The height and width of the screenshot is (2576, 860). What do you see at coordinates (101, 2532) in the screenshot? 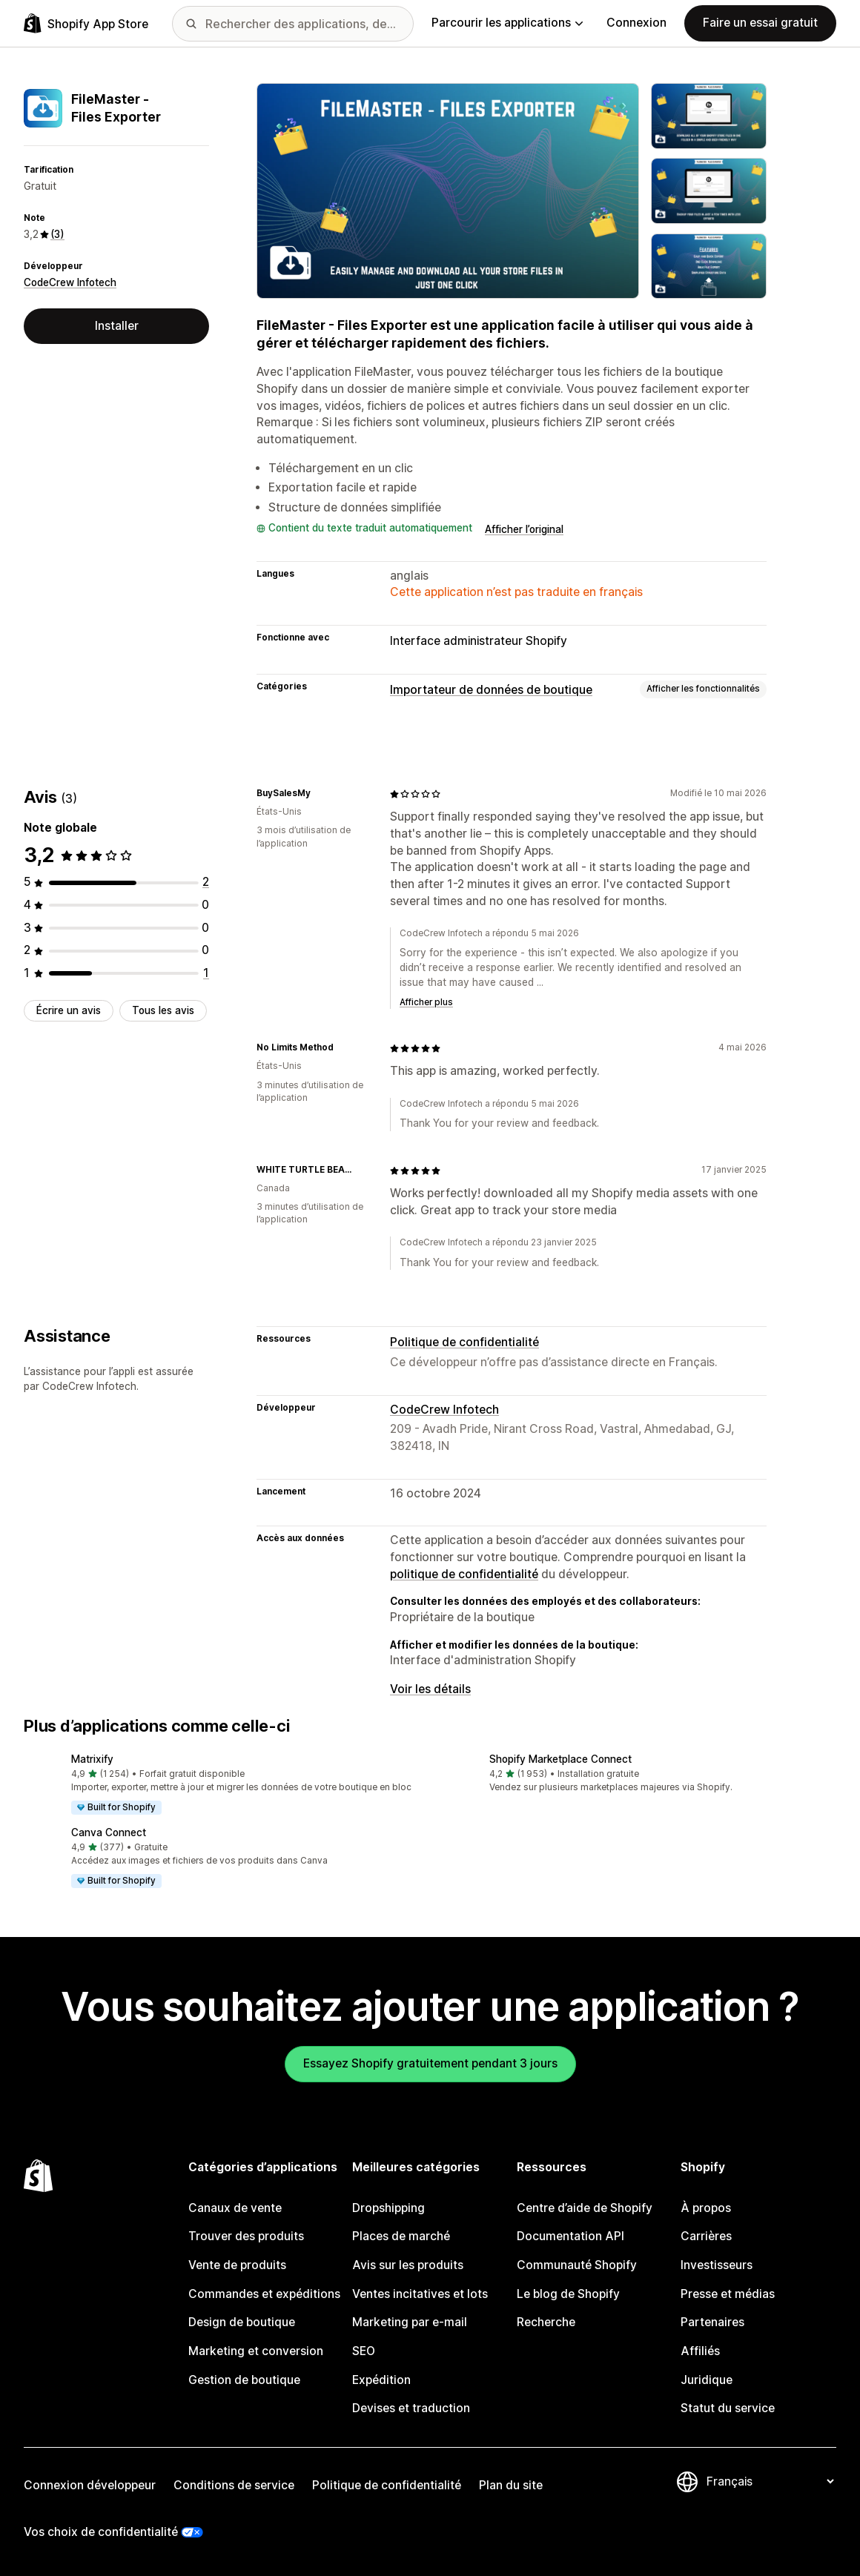
I see `Vos choix de confidentialité` at bounding box center [101, 2532].